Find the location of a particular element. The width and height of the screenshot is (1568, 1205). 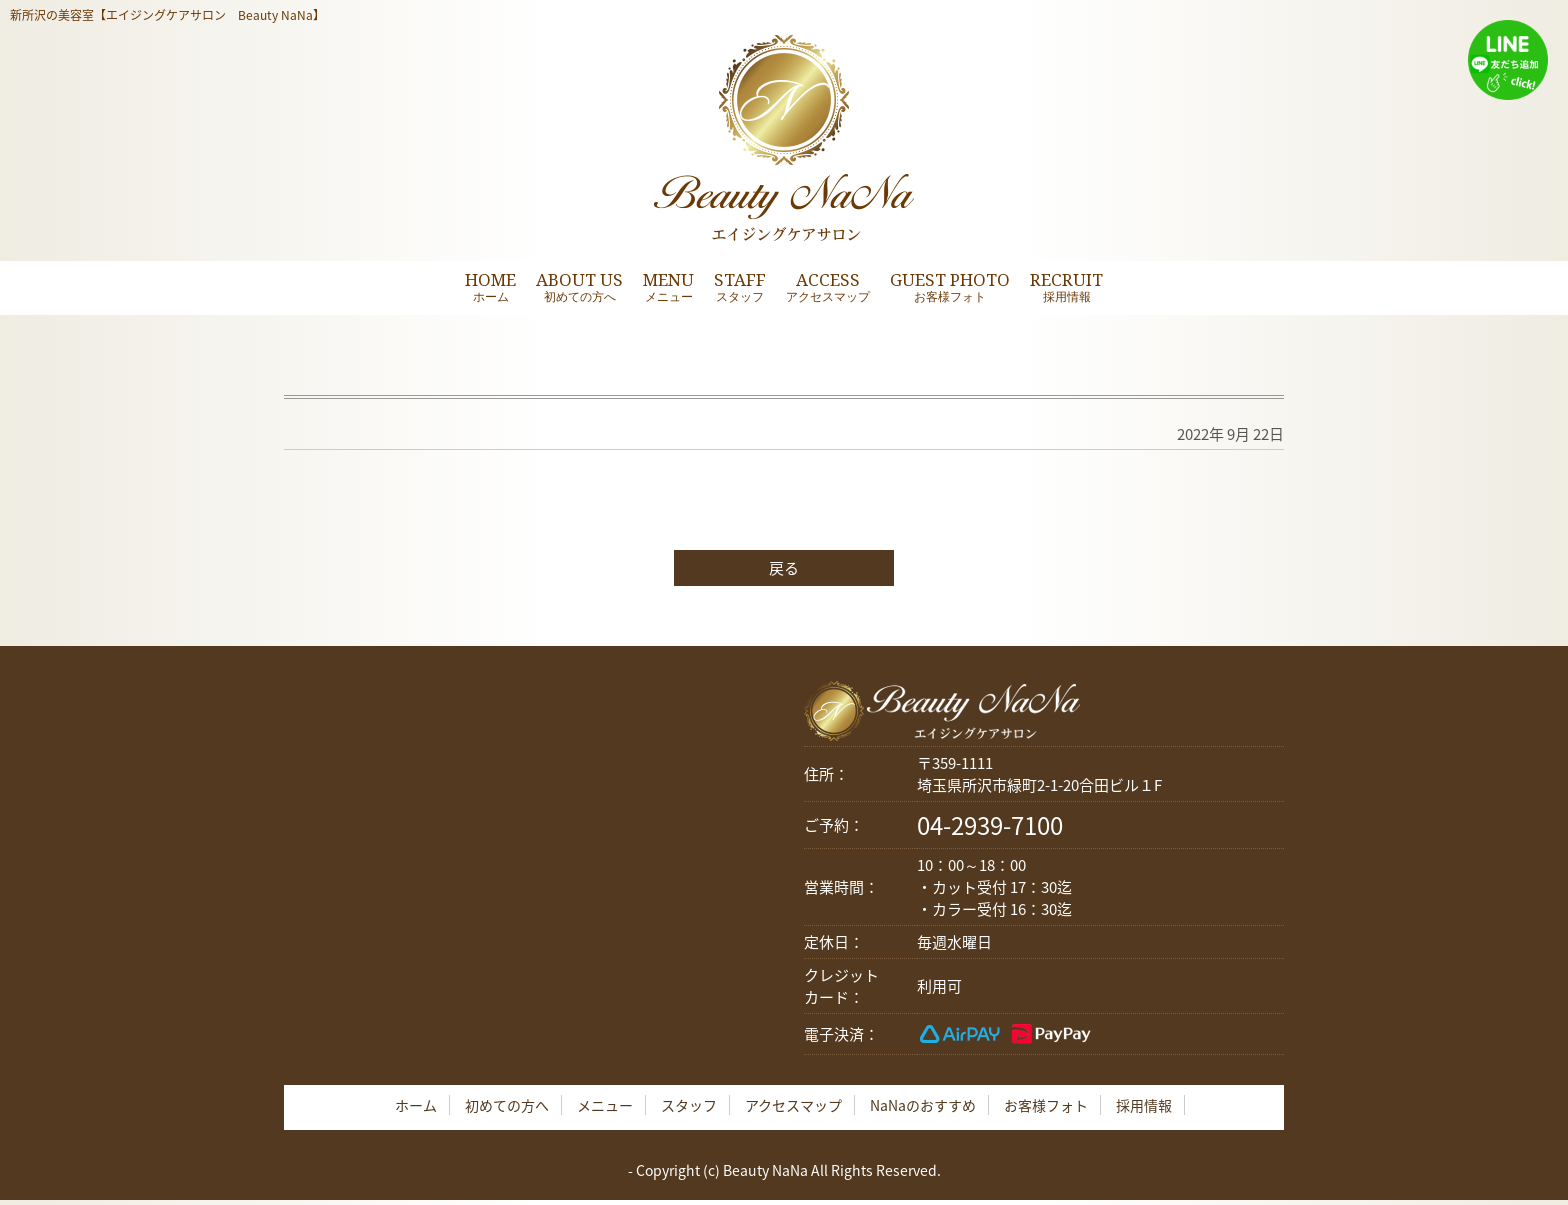

ABOUT US is located at coordinates (579, 286).